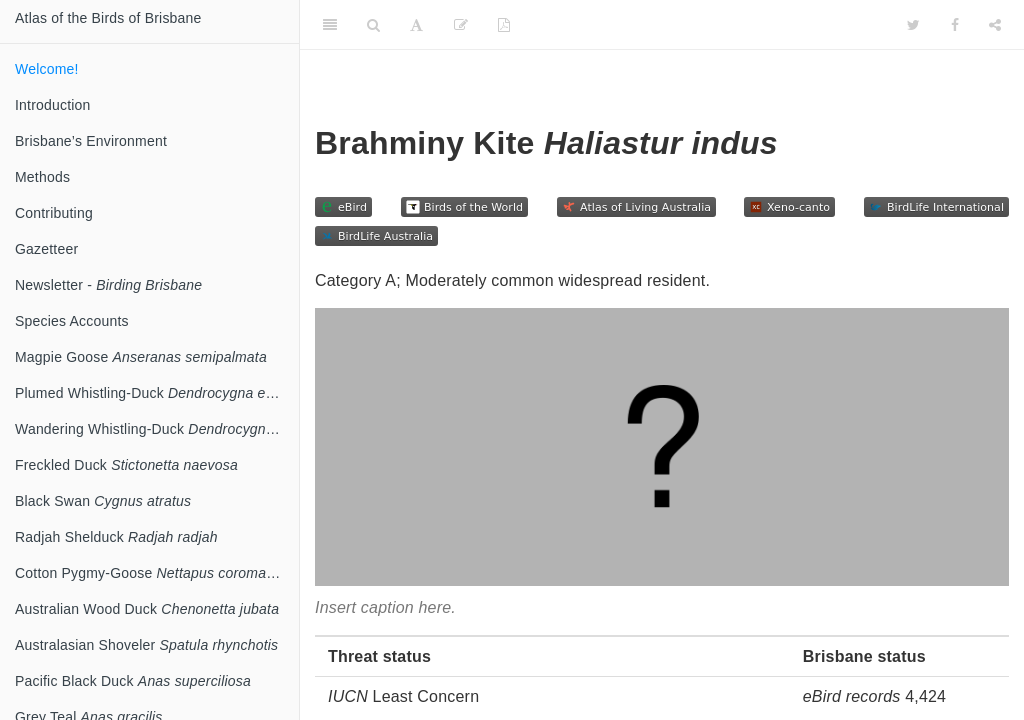 This screenshot has width=1024, height=720. What do you see at coordinates (47, 69) in the screenshot?
I see `Welcome!` at bounding box center [47, 69].